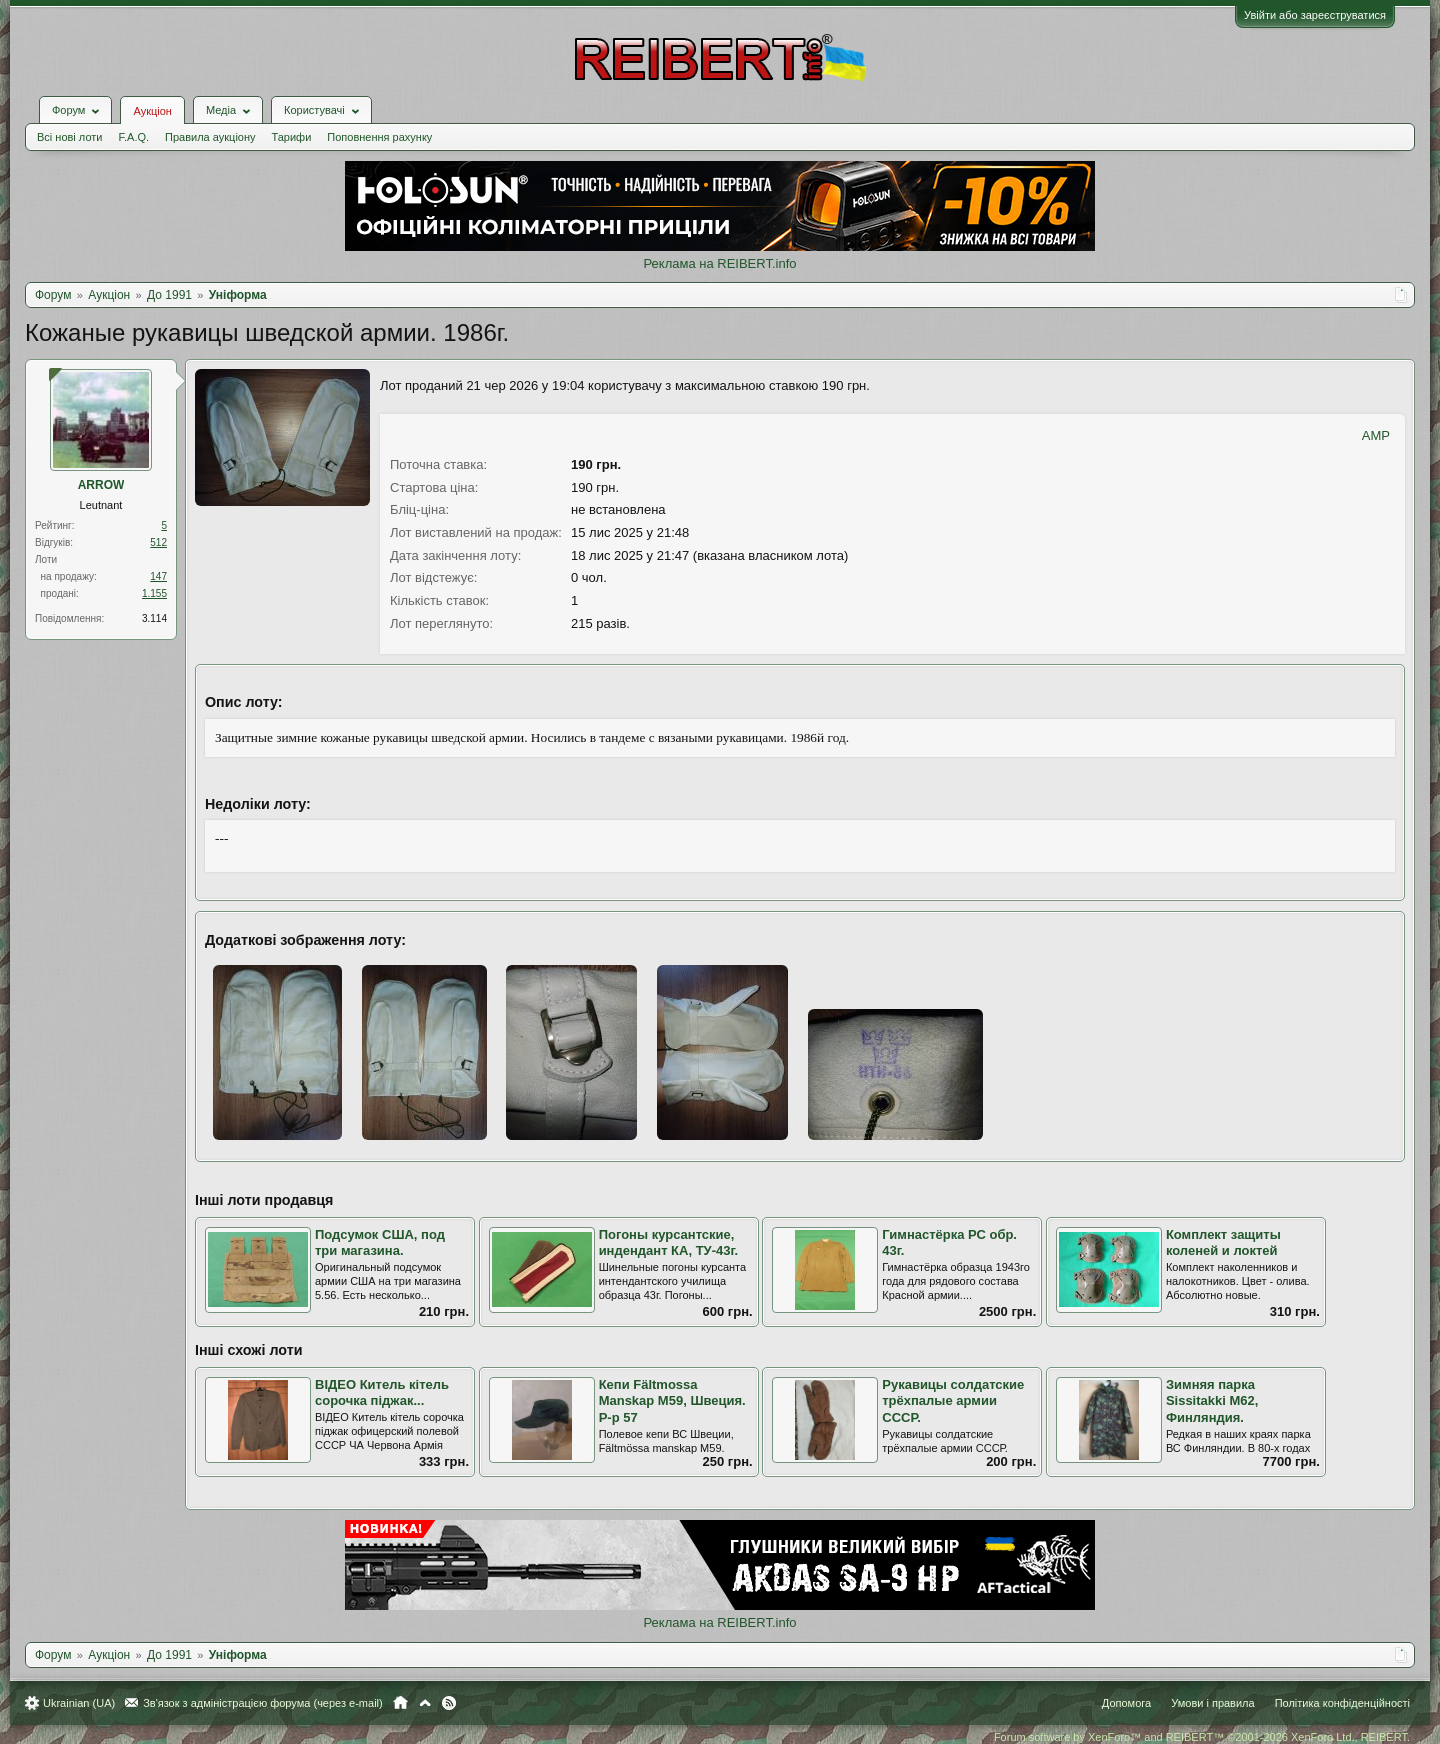 Image resolution: width=1440 pixels, height=1744 pixels. What do you see at coordinates (1126, 1703) in the screenshot?
I see `Допомога` at bounding box center [1126, 1703].